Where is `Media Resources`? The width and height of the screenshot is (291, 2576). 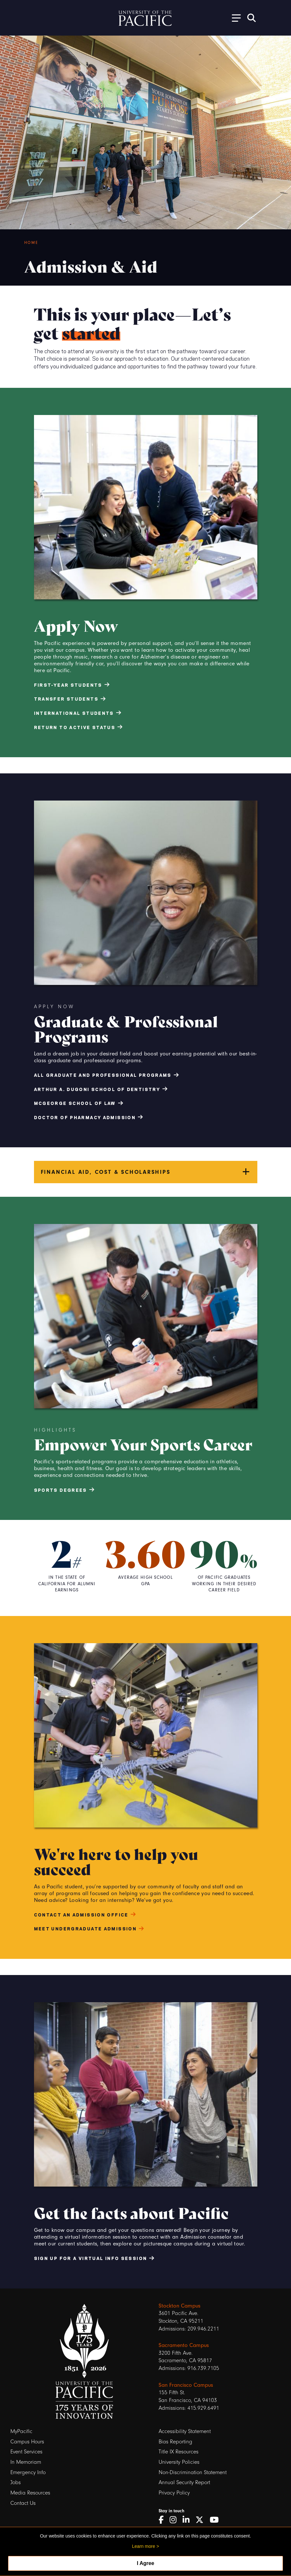 Media Resources is located at coordinates (30, 2493).